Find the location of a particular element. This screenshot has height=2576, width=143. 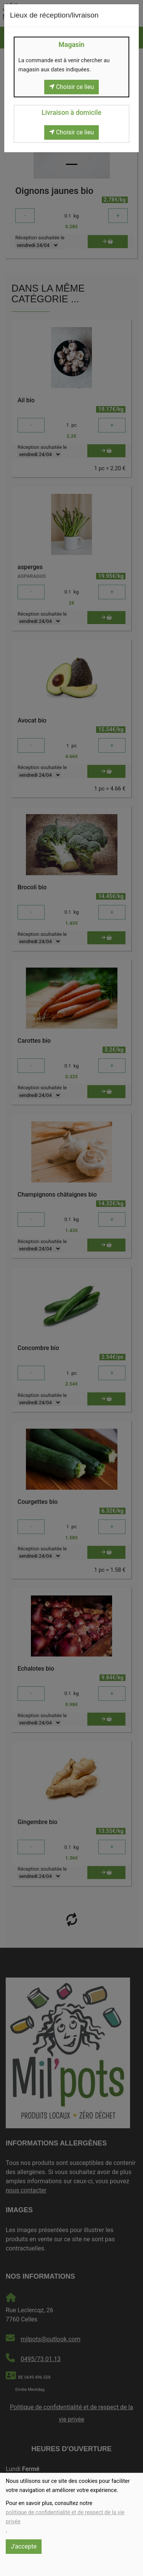

Choisir ce lieu is located at coordinates (71, 86).